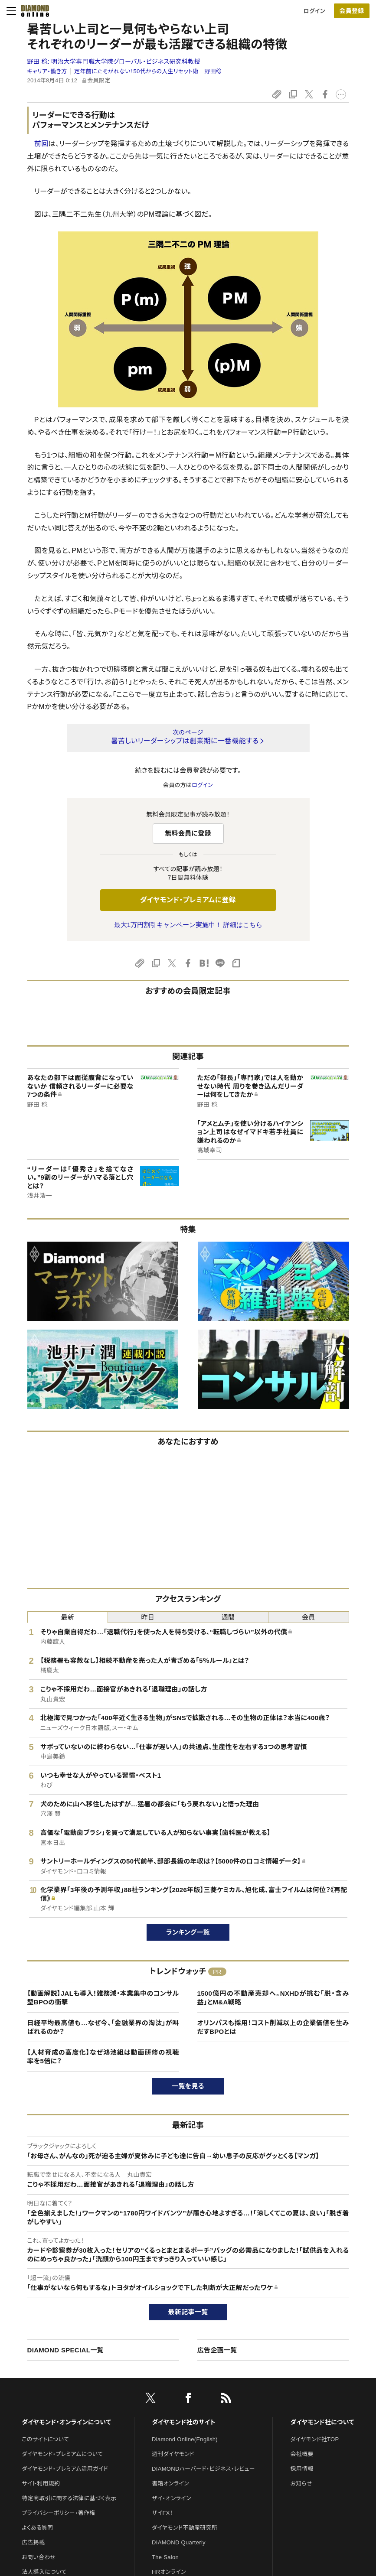 Image resolution: width=376 pixels, height=2576 pixels. Describe the element at coordinates (171, 2498) in the screenshot. I see `ザイ・オンライン` at that location.